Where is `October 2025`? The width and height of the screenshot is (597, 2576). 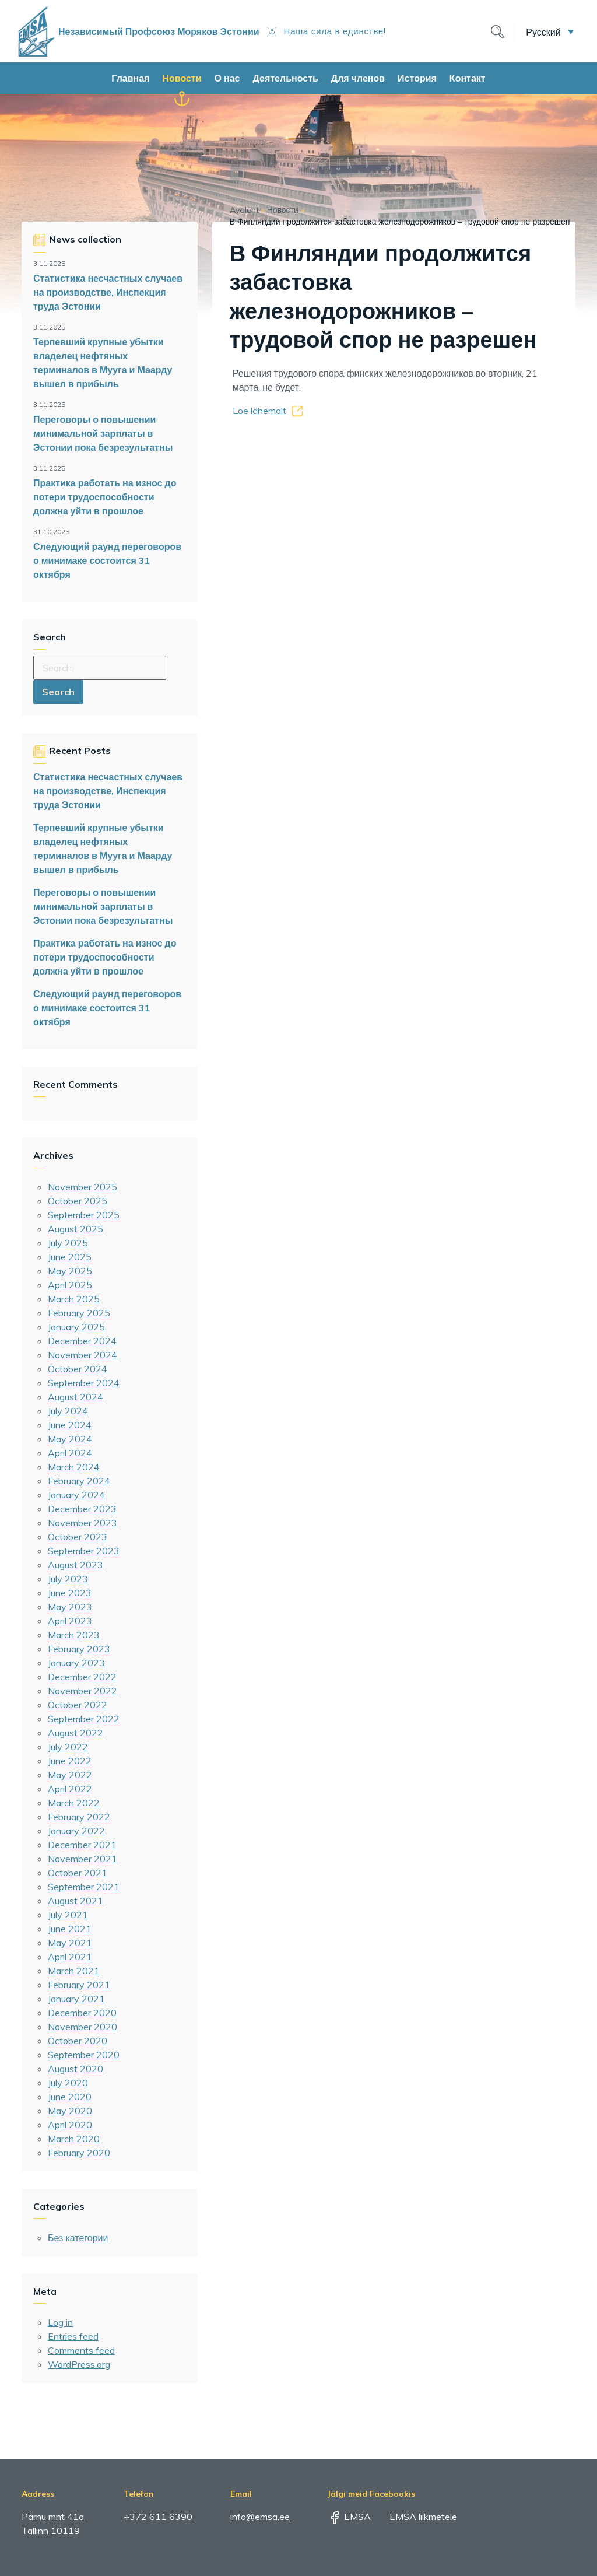
October 2025 is located at coordinates (77, 1201).